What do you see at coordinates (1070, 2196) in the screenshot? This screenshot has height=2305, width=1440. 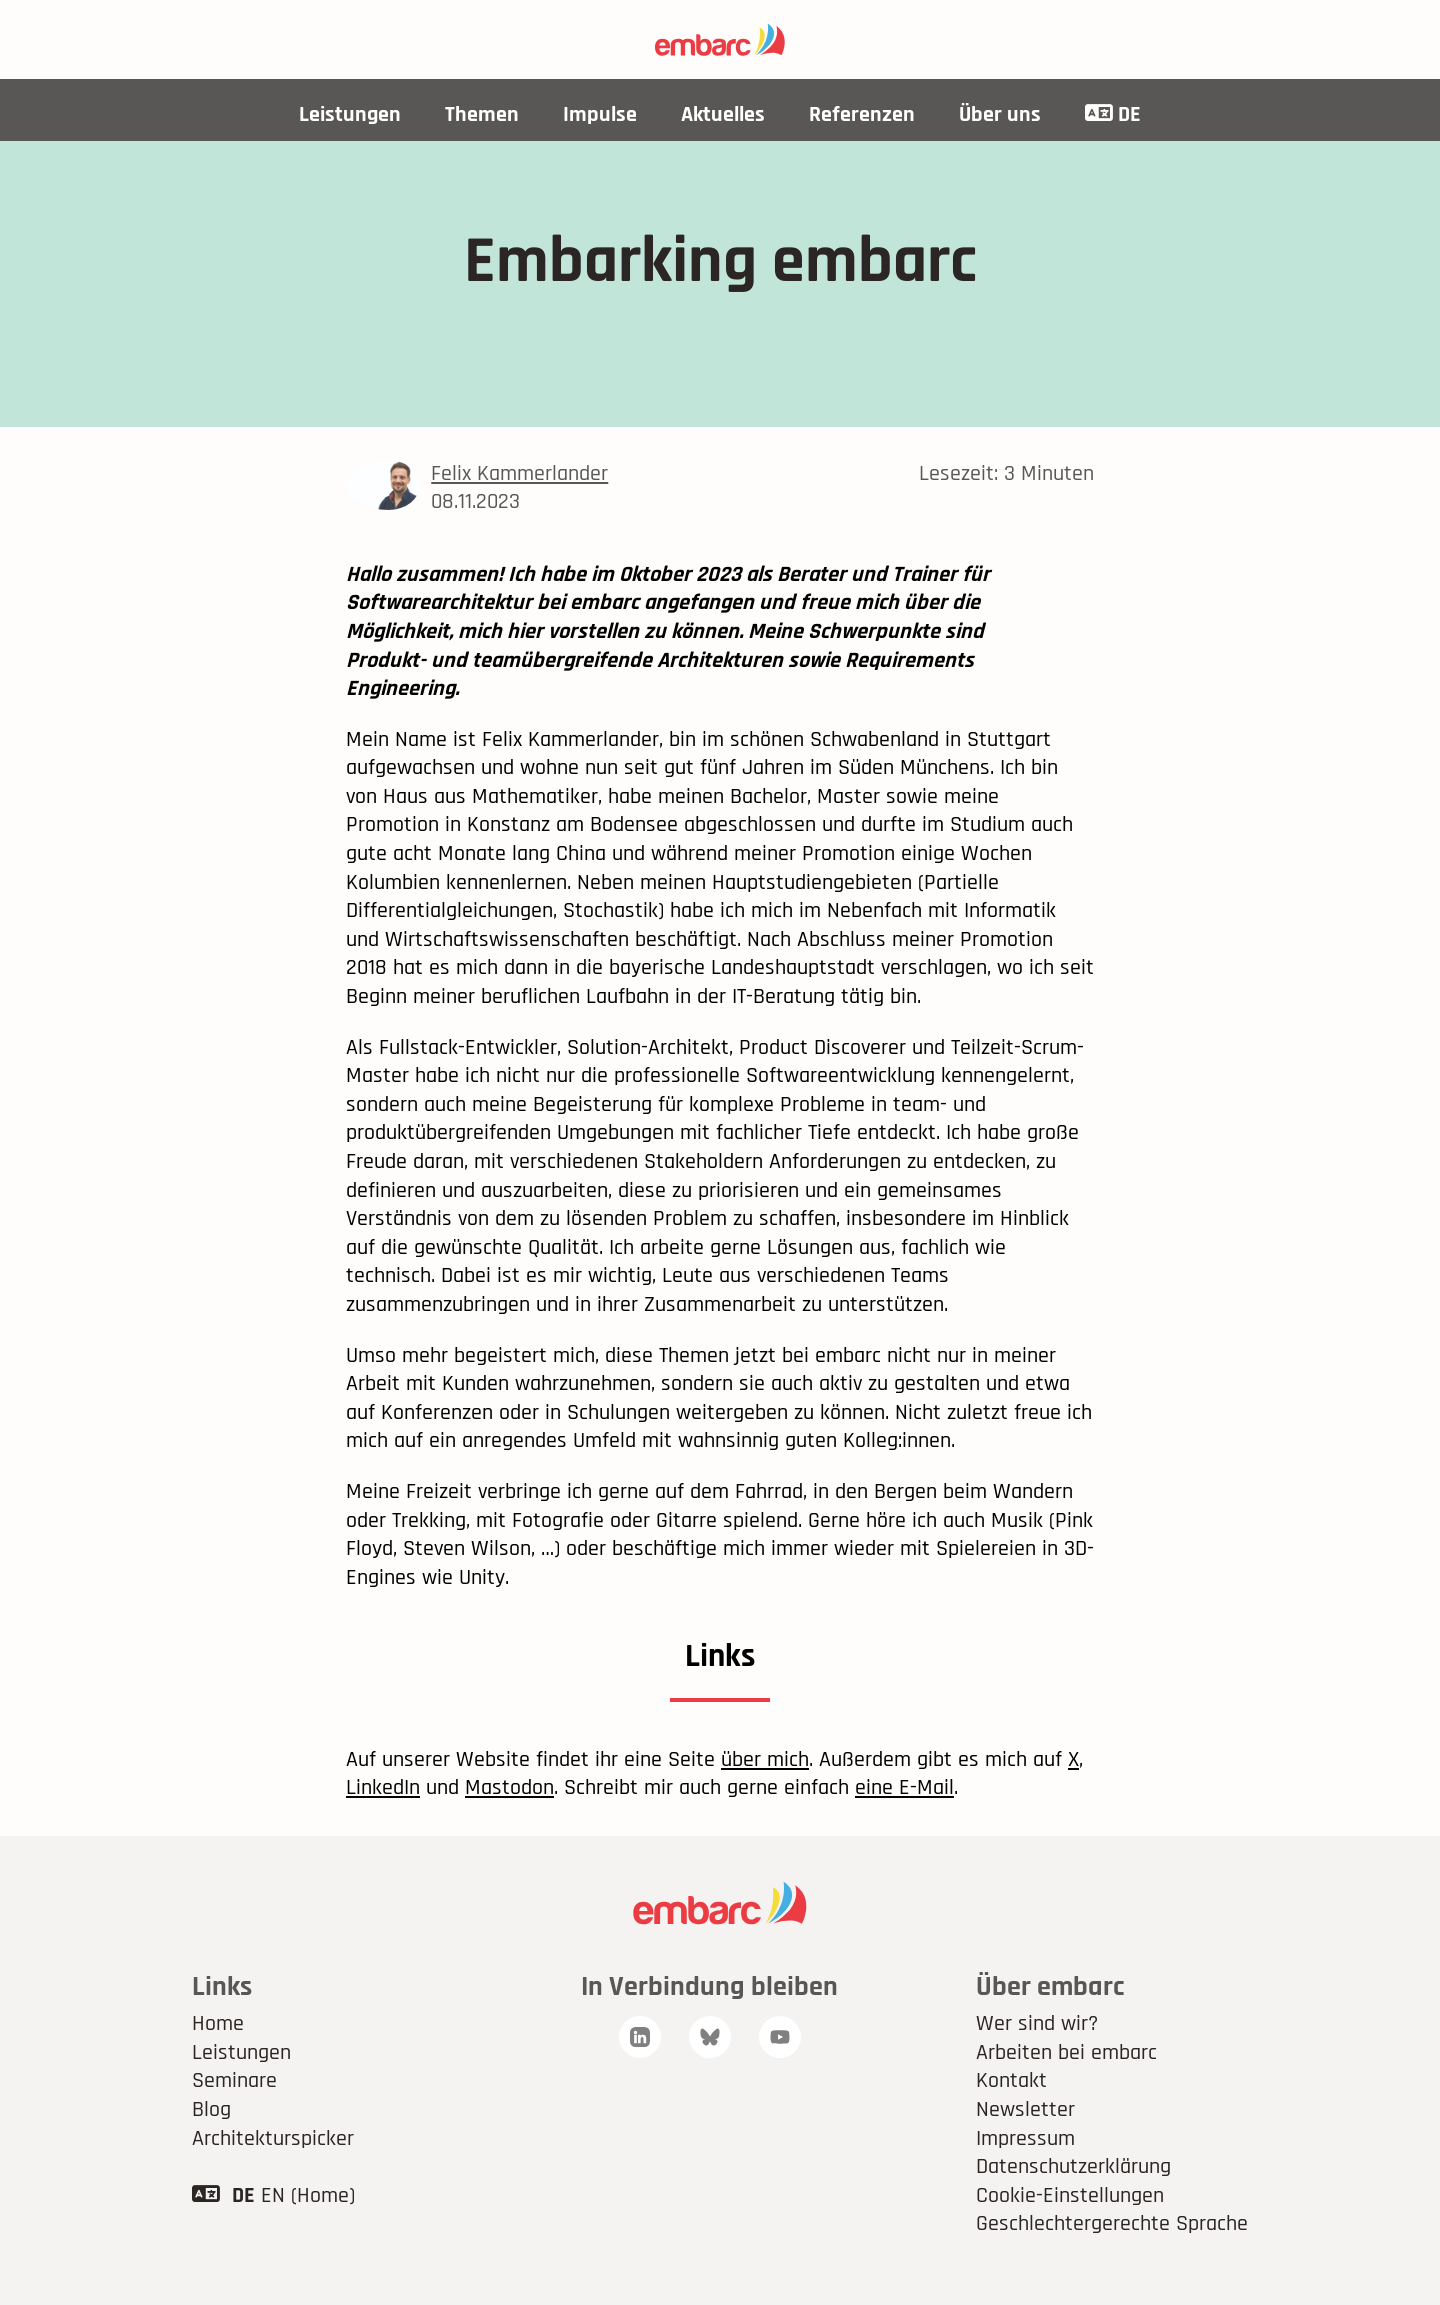 I see `Cookie-Einstellungen` at bounding box center [1070, 2196].